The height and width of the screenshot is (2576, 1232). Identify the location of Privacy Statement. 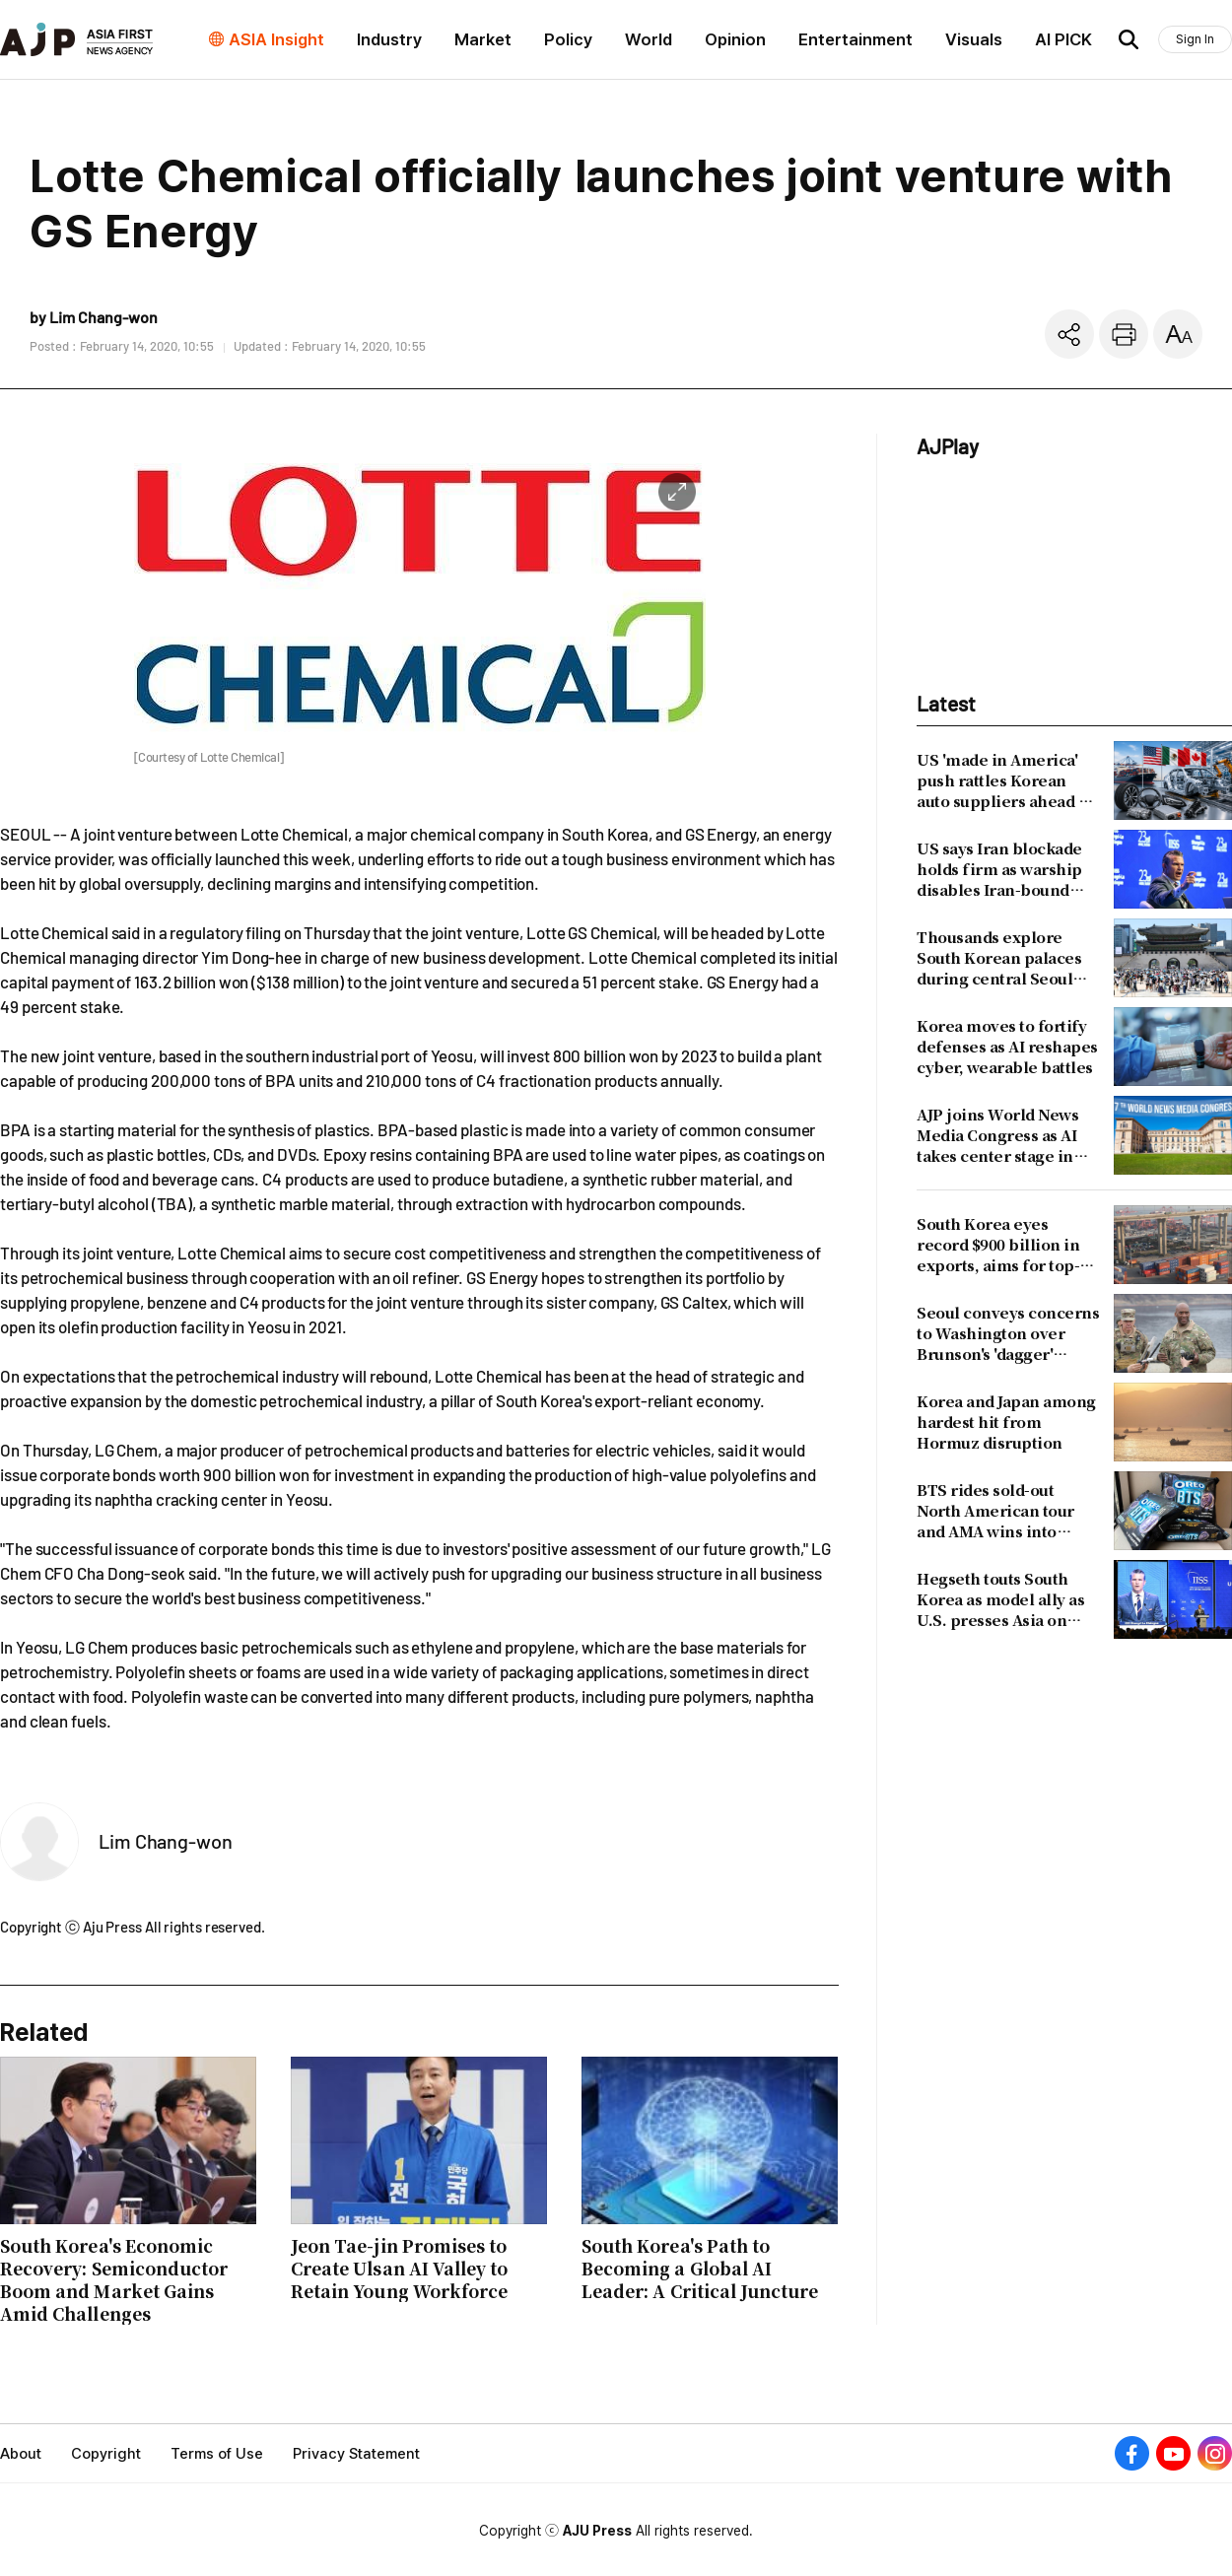
(356, 2454).